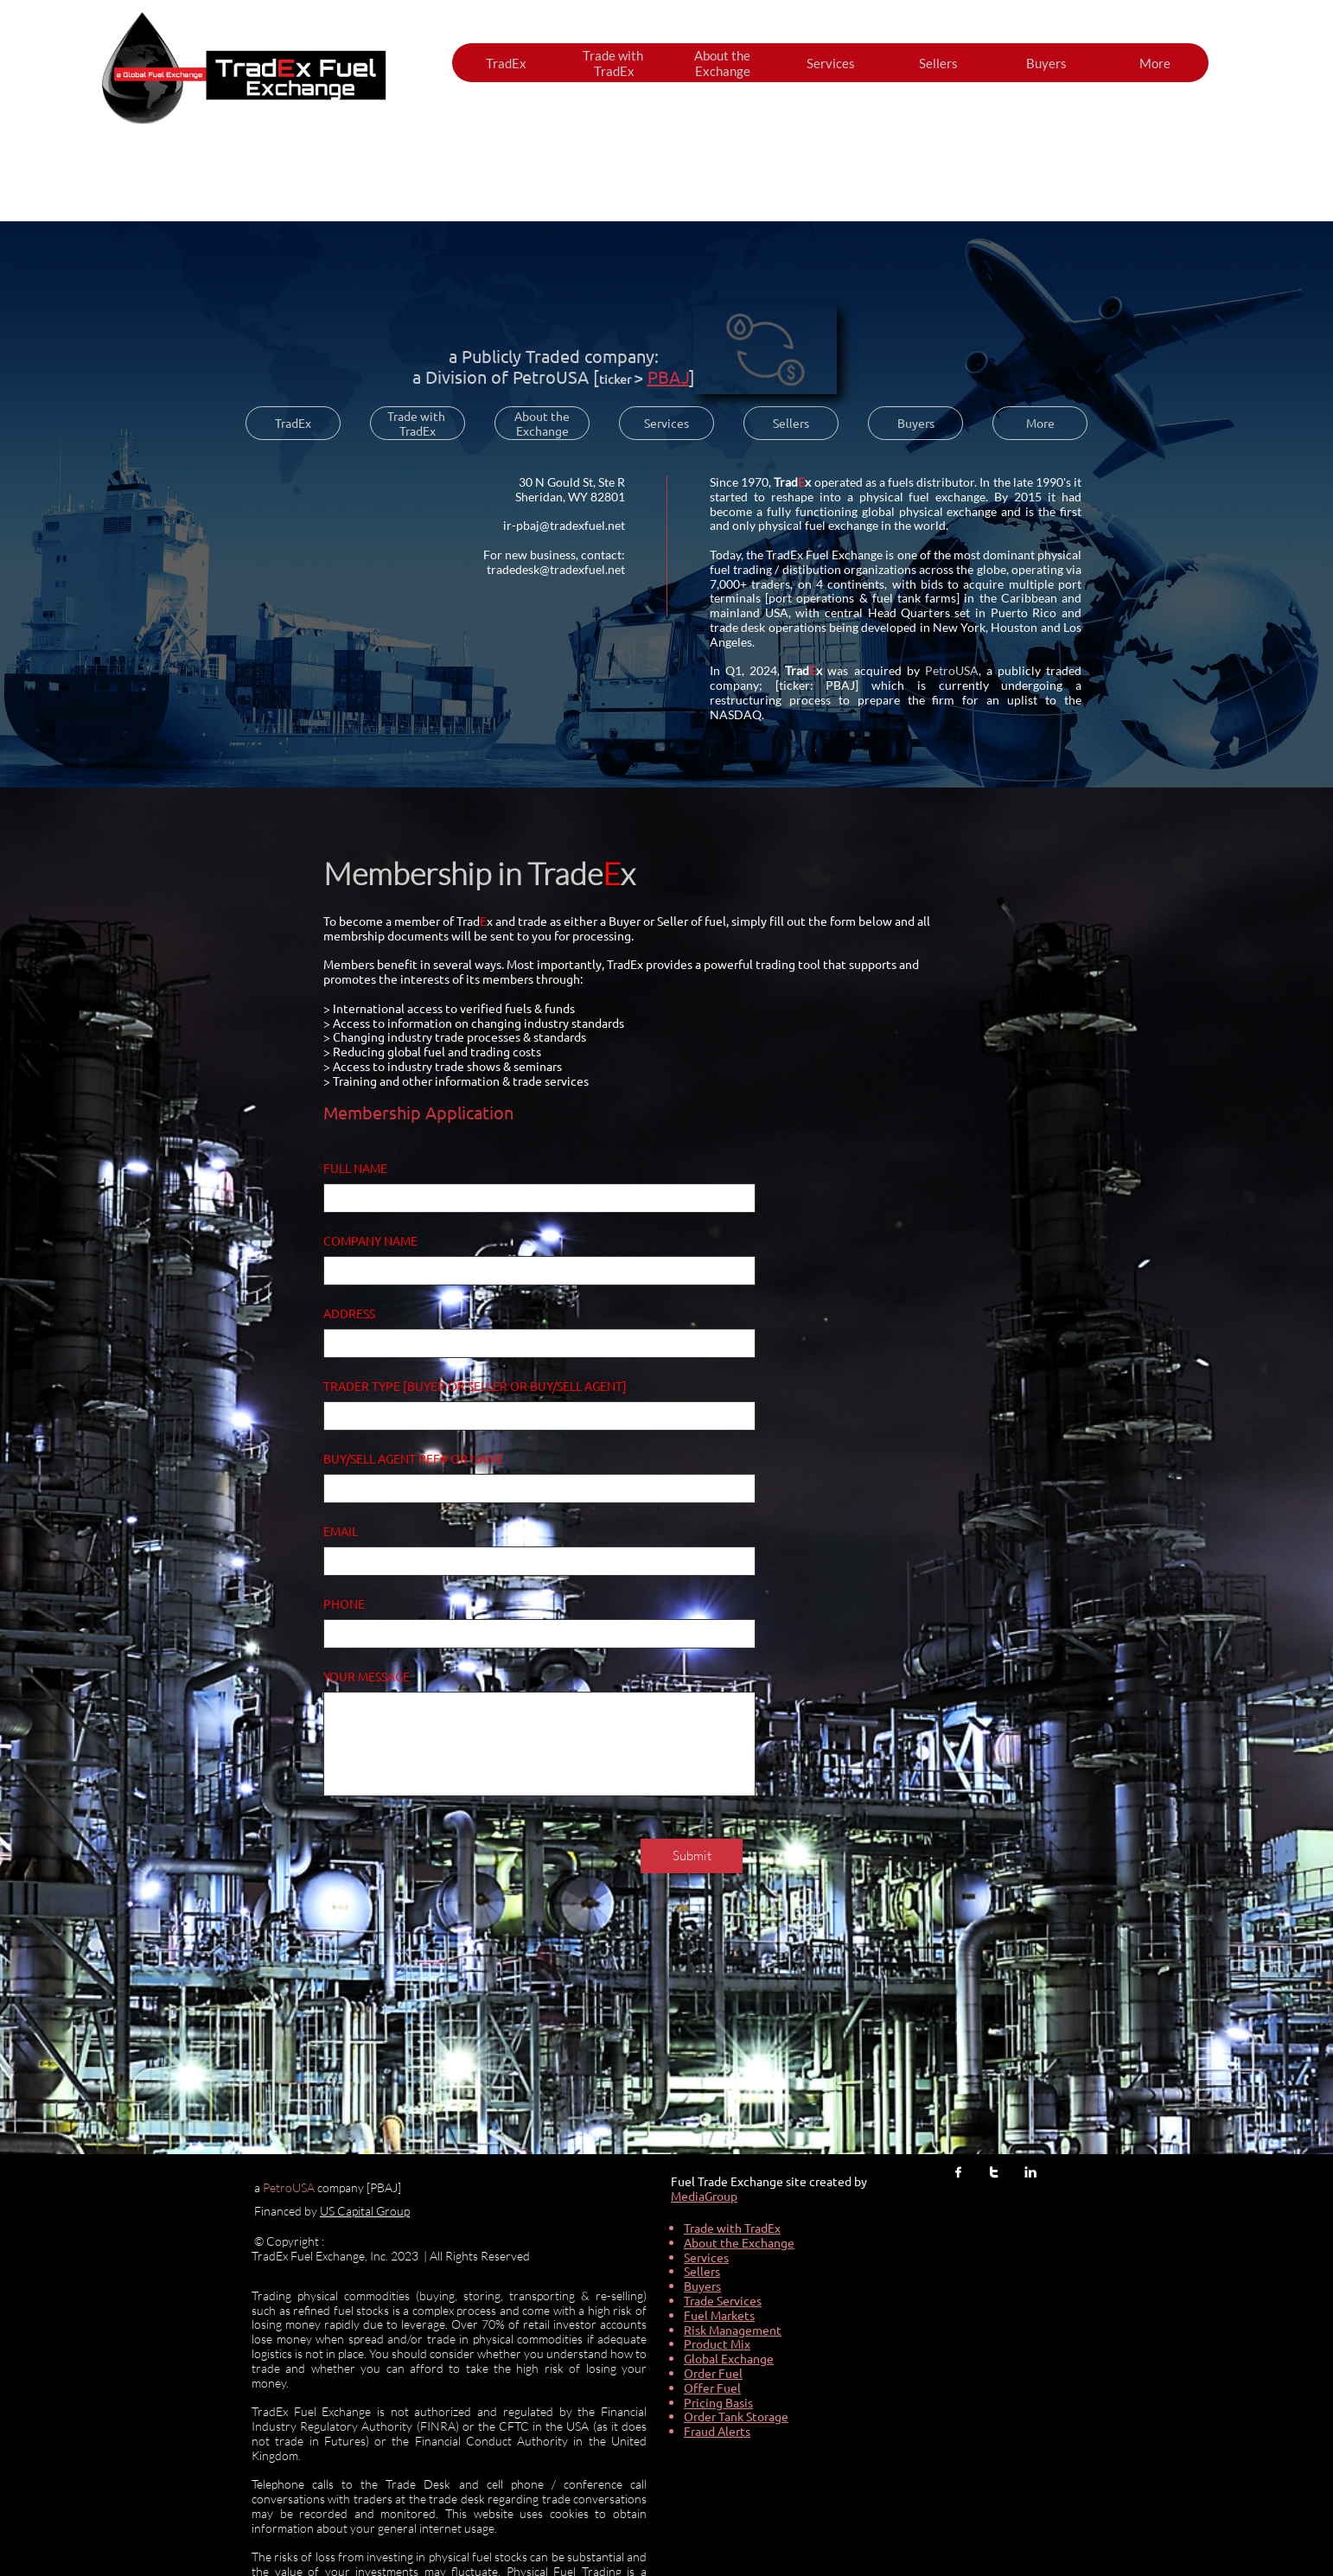  Describe the element at coordinates (736, 2416) in the screenshot. I see `Order Tank Storage` at that location.